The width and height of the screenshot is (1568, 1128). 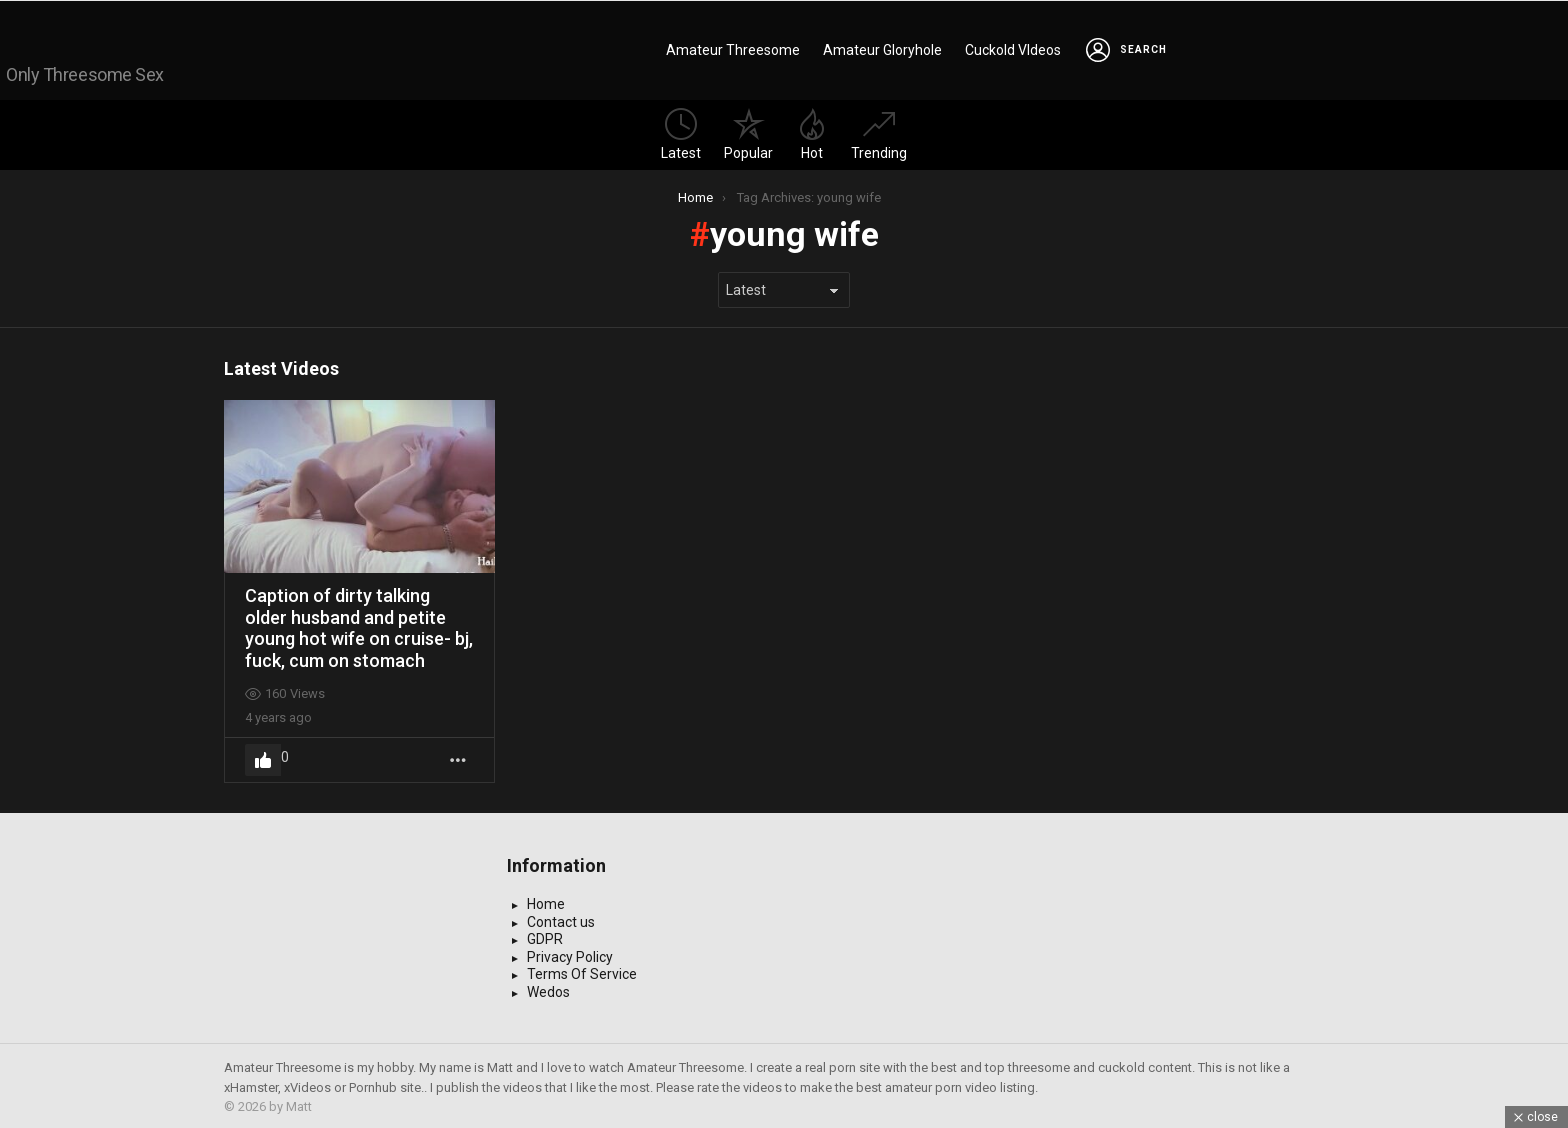 I want to click on Upvote, so click(x=263, y=756).